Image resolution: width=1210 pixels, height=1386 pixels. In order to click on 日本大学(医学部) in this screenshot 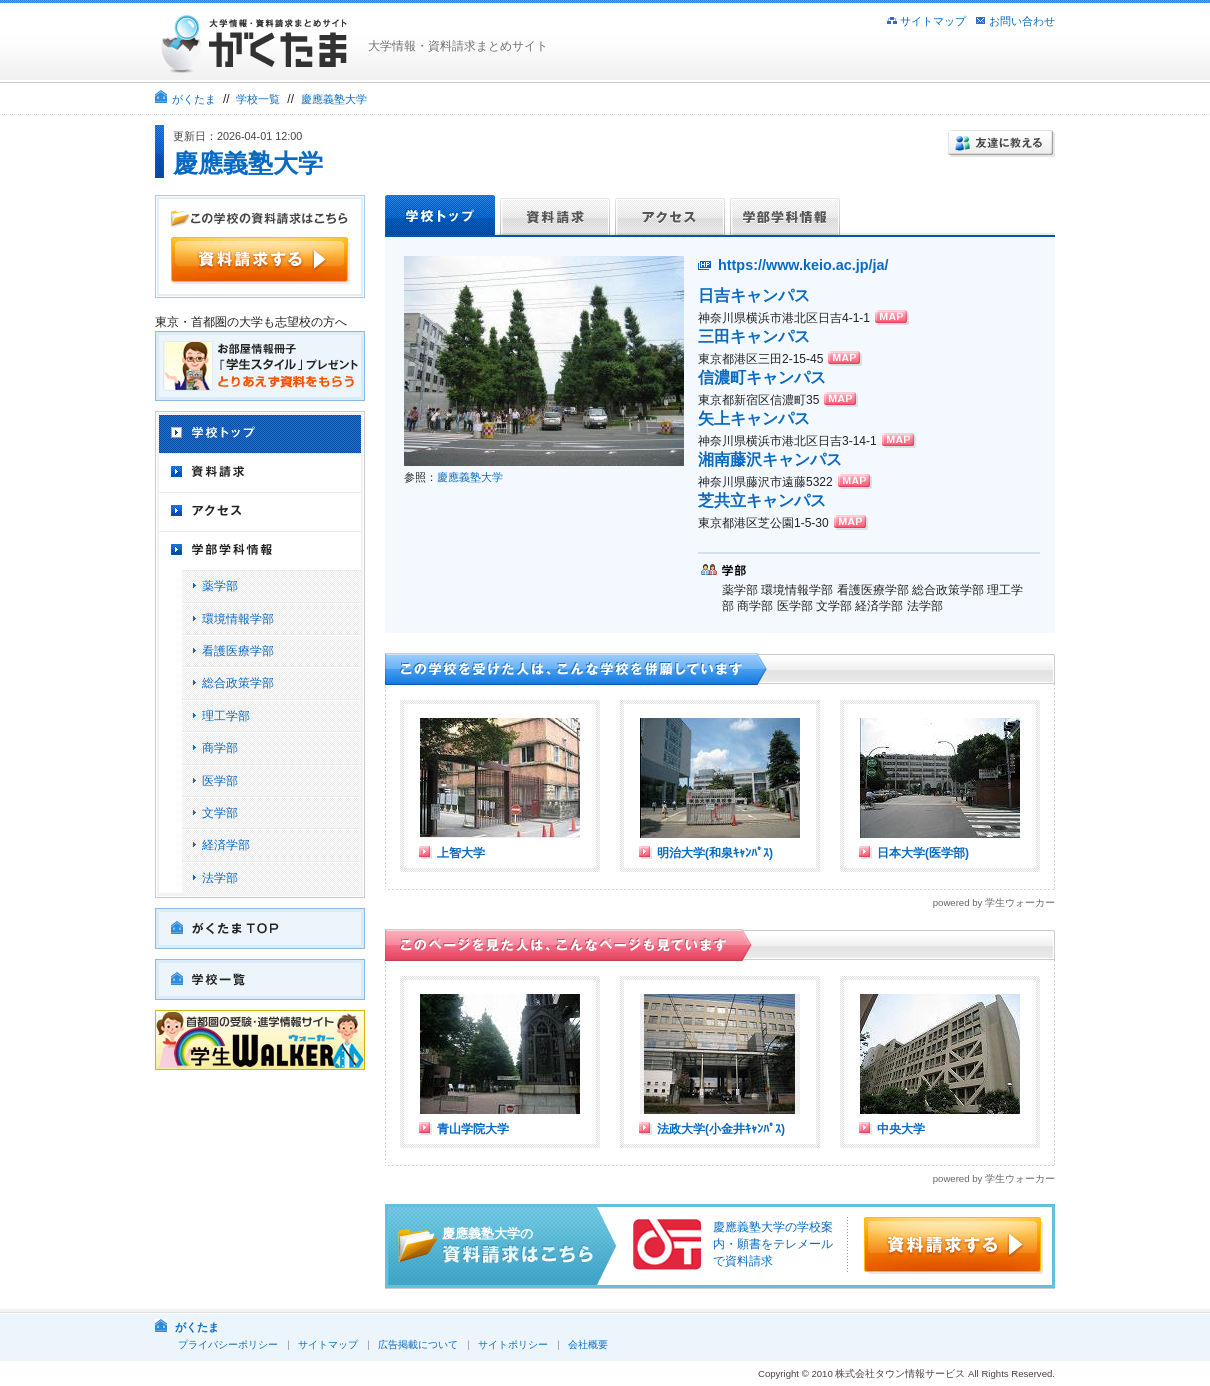, I will do `click(923, 853)`.